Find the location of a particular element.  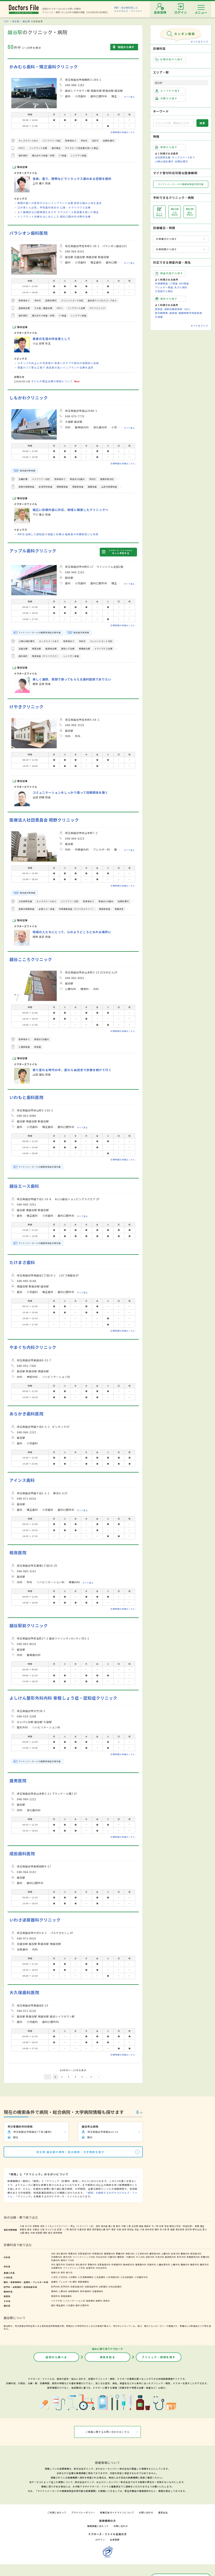

越谷エース歯科 is located at coordinates (24, 1186).